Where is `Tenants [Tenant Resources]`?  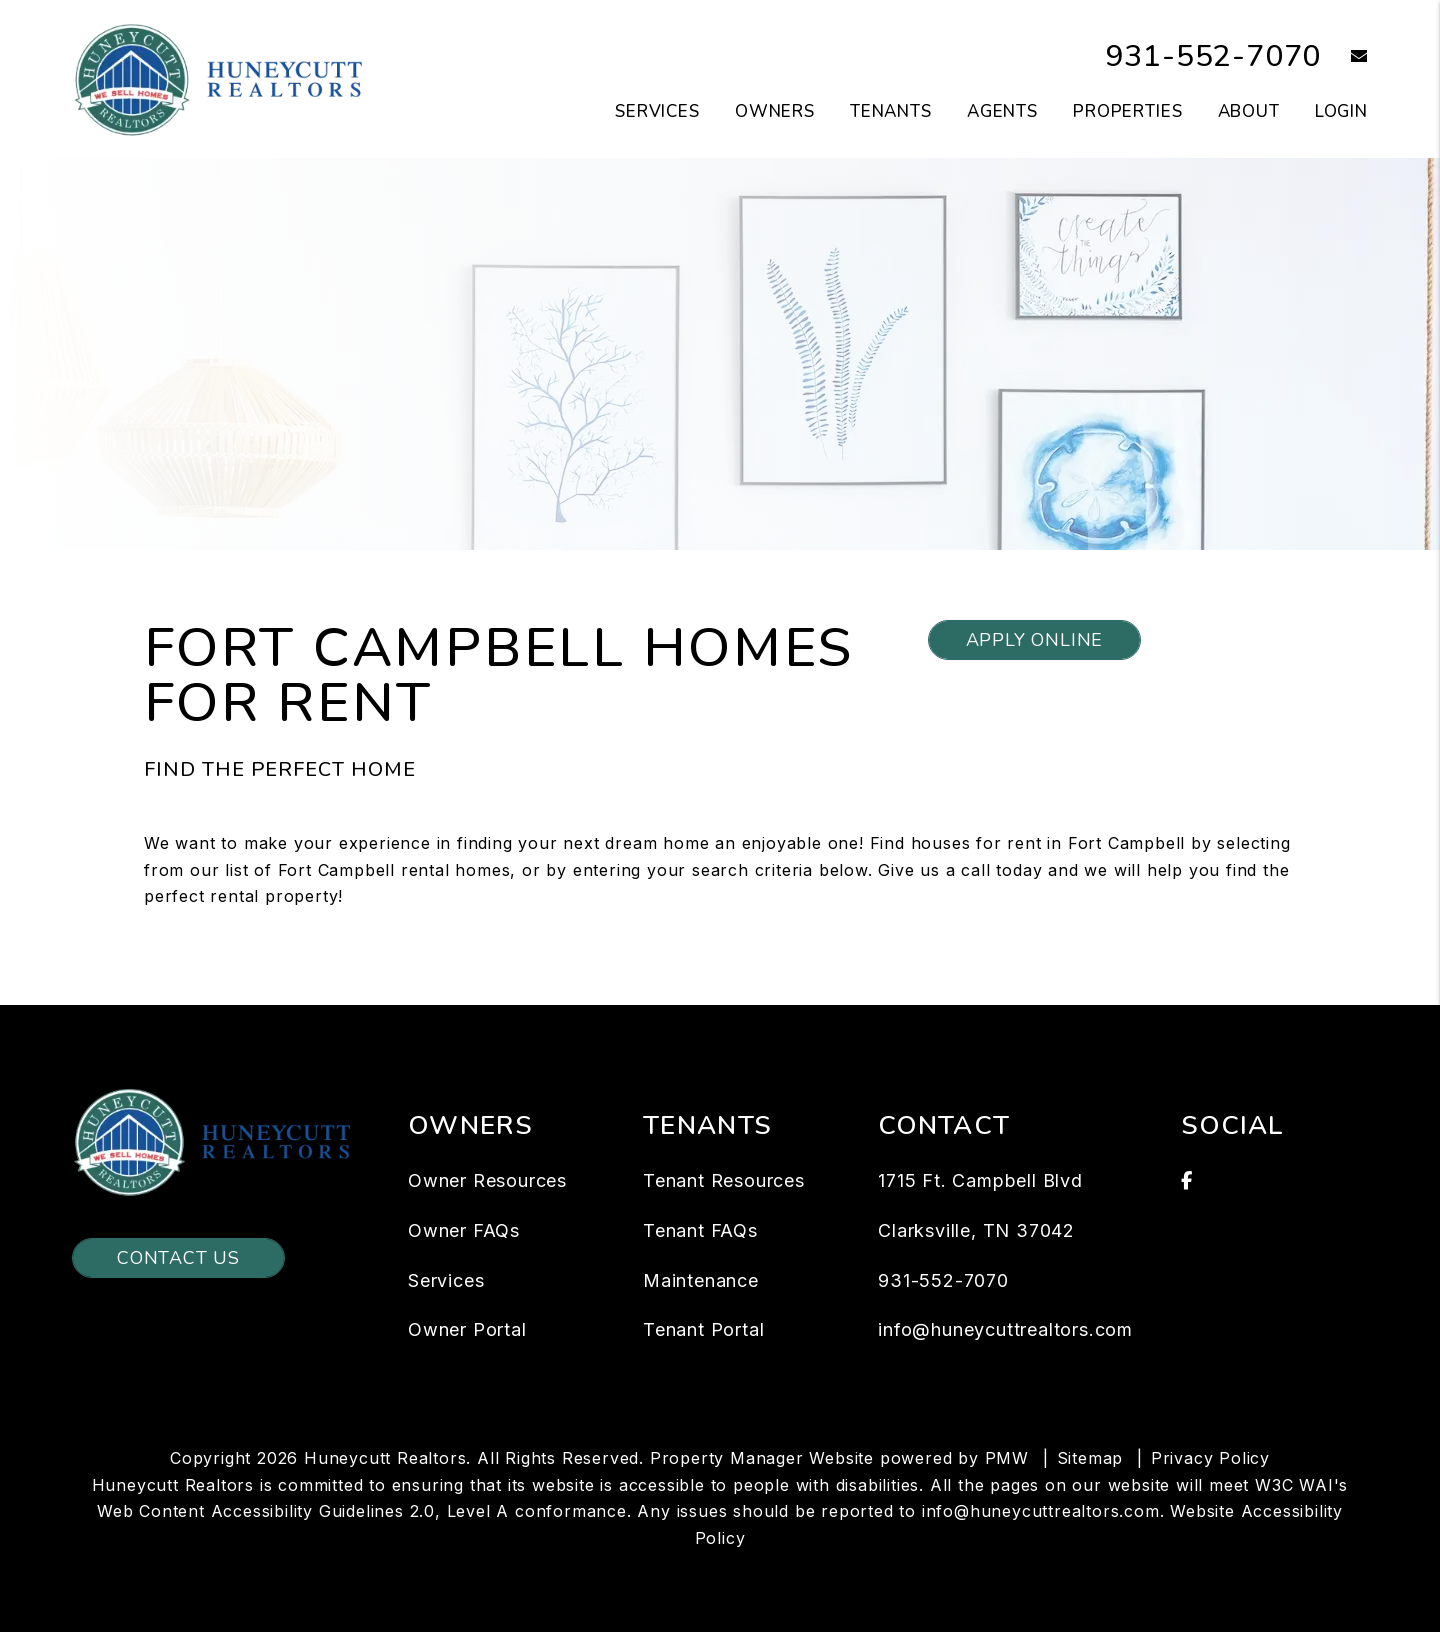 Tenants [Tenant Resources] is located at coordinates (891, 111).